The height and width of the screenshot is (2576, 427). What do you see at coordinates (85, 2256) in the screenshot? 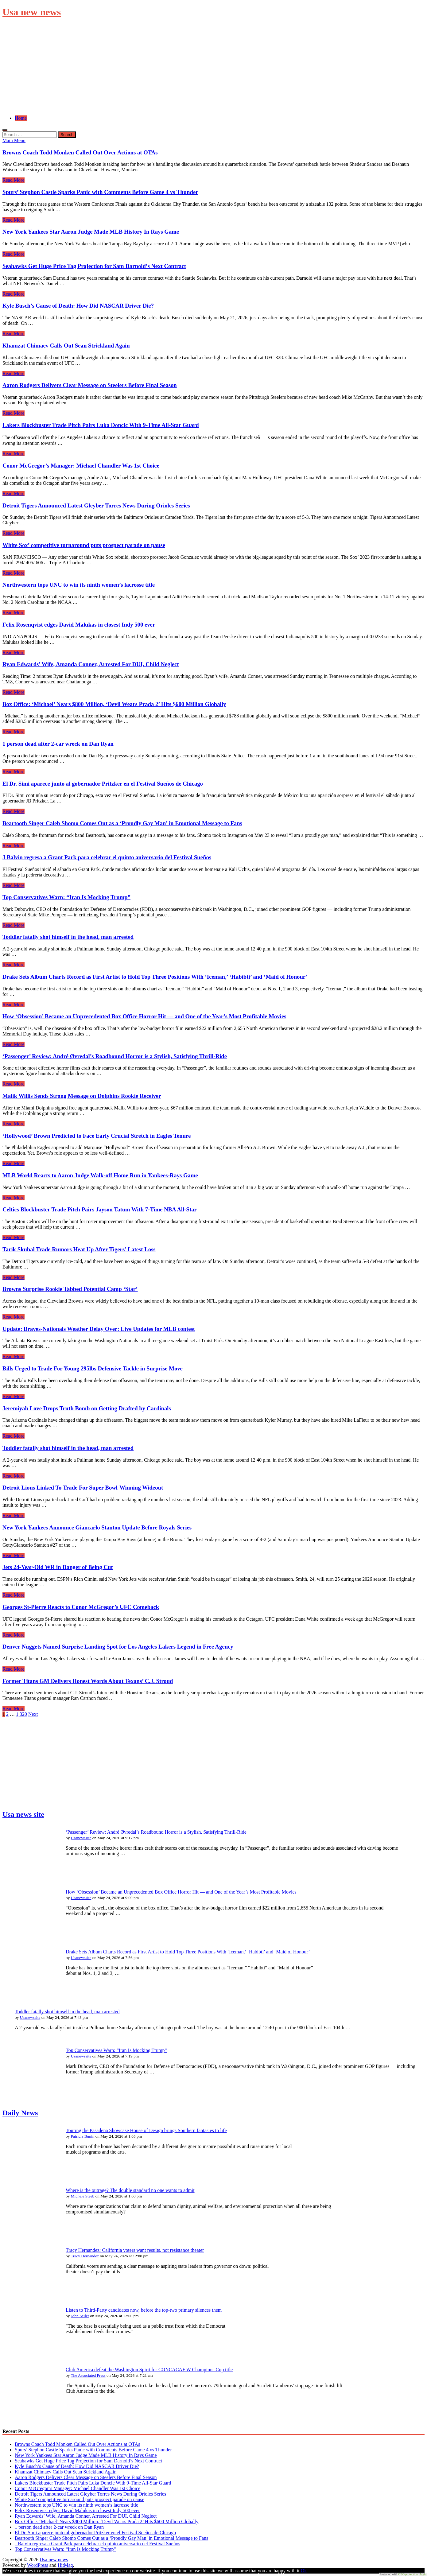
I see `Tracy Hernandez` at bounding box center [85, 2256].